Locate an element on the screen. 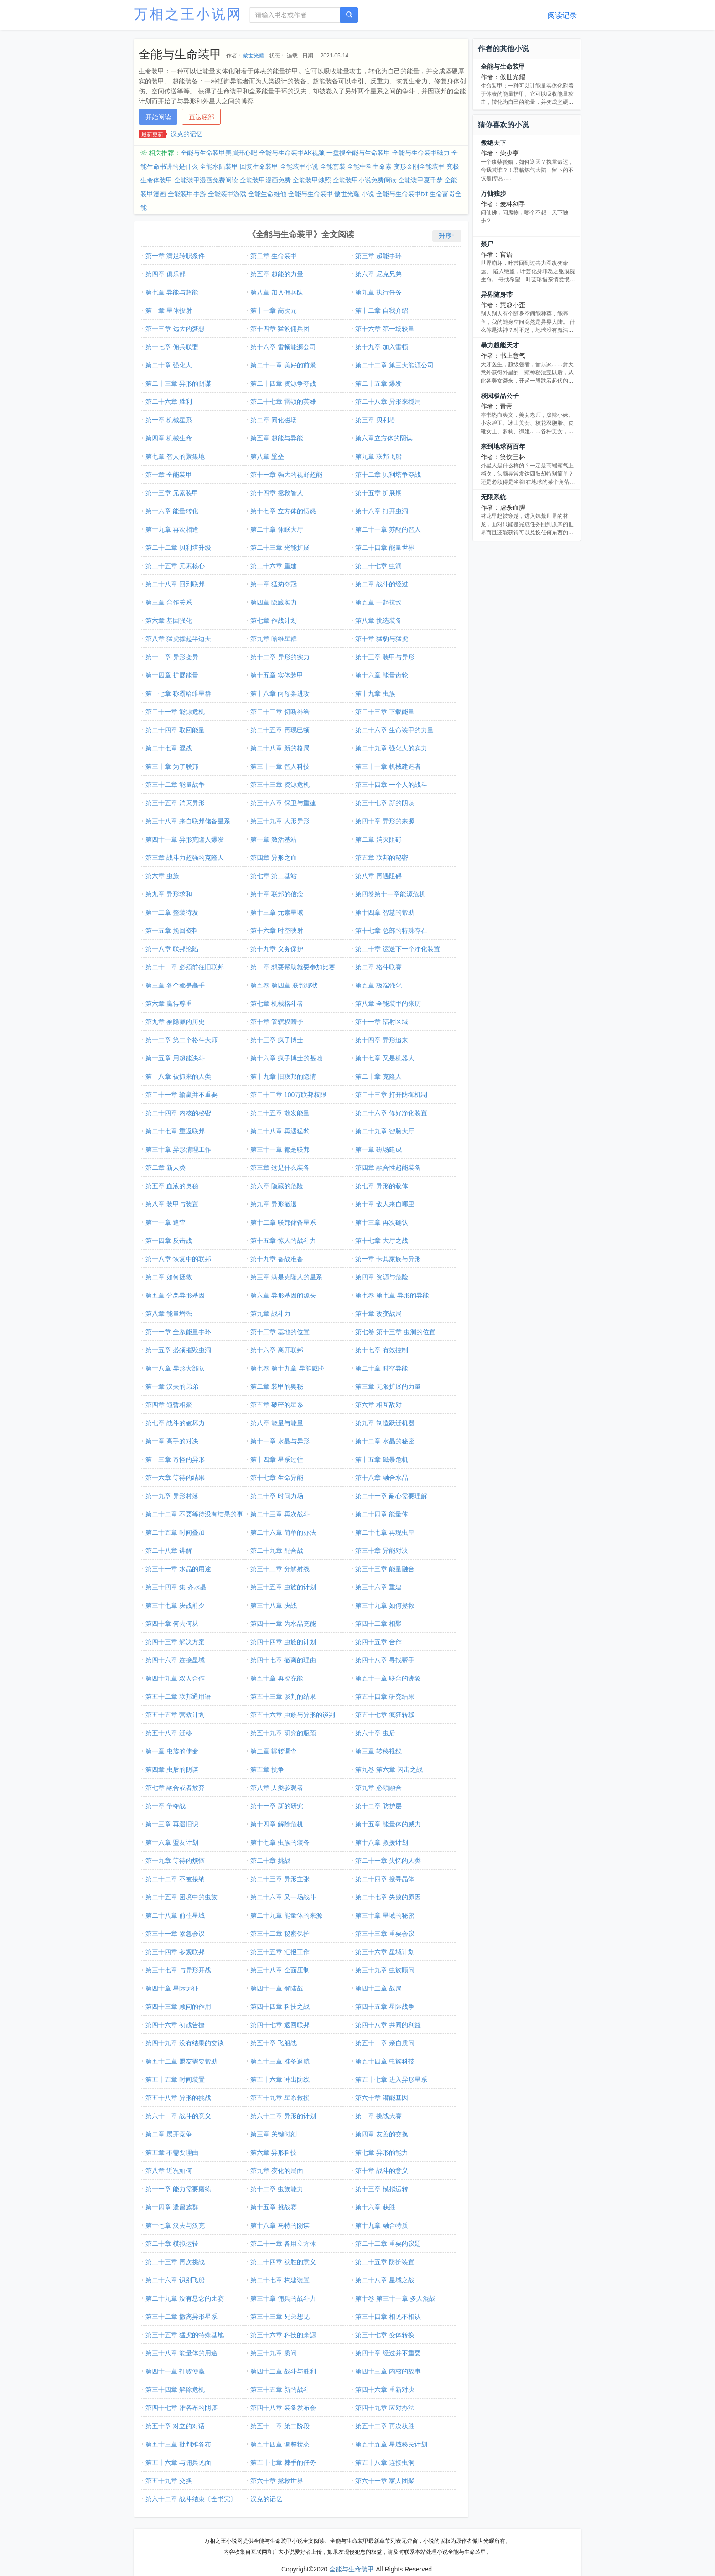  第三十二章 分解射线 is located at coordinates (280, 1568).